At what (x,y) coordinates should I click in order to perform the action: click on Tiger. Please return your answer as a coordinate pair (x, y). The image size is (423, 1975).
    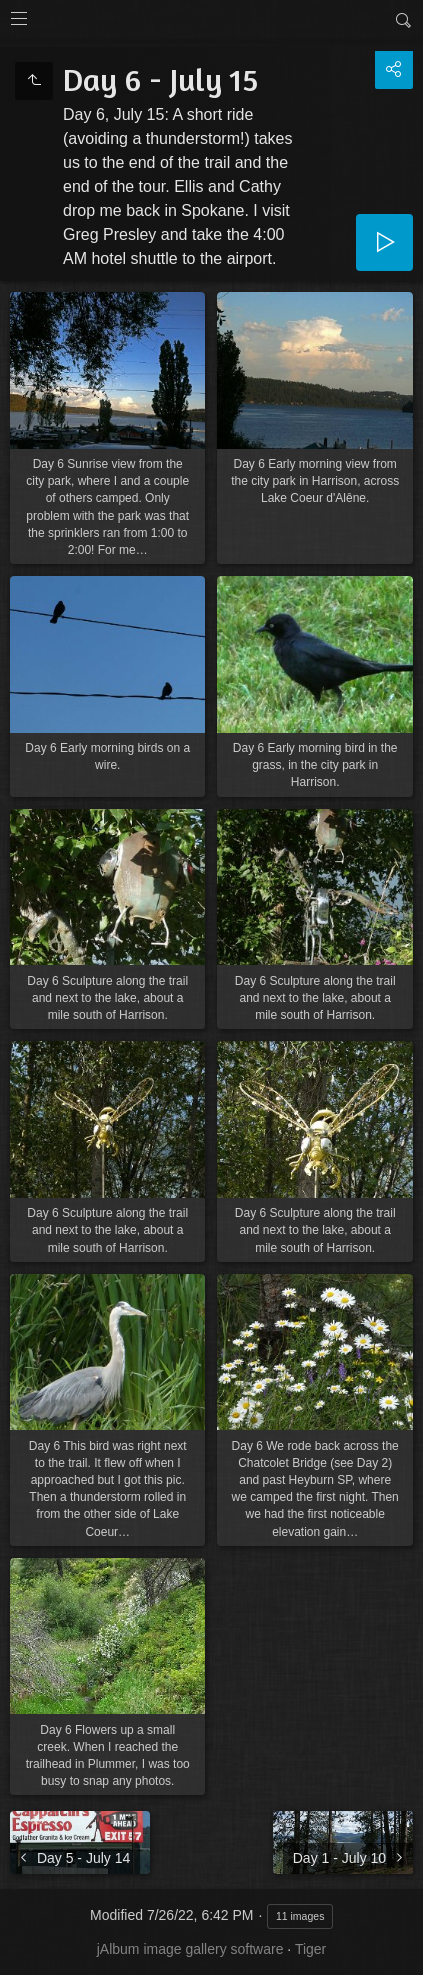
    Looking at the image, I should click on (310, 1949).